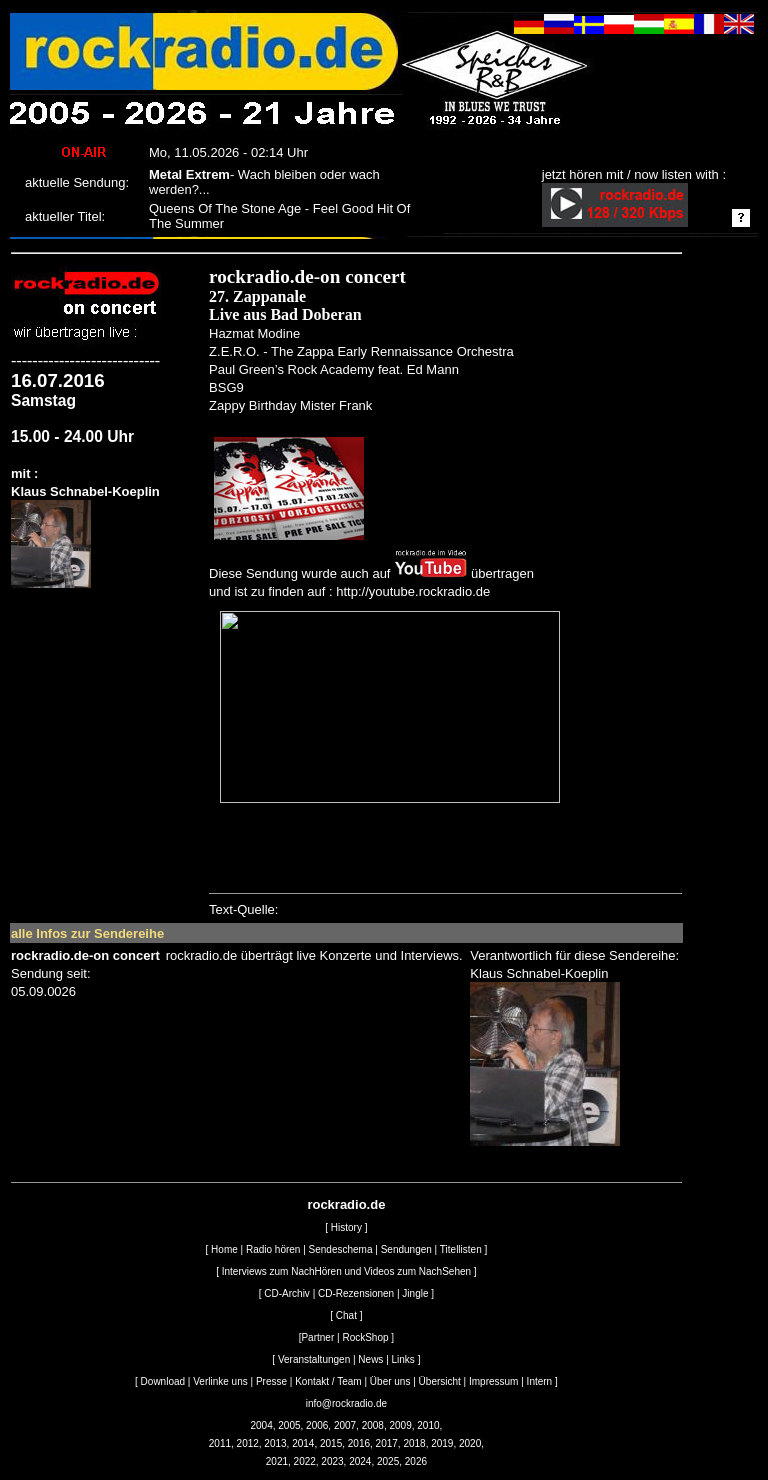 This screenshot has width=768, height=1480. I want to click on Titellisten, so click(461, 1249).